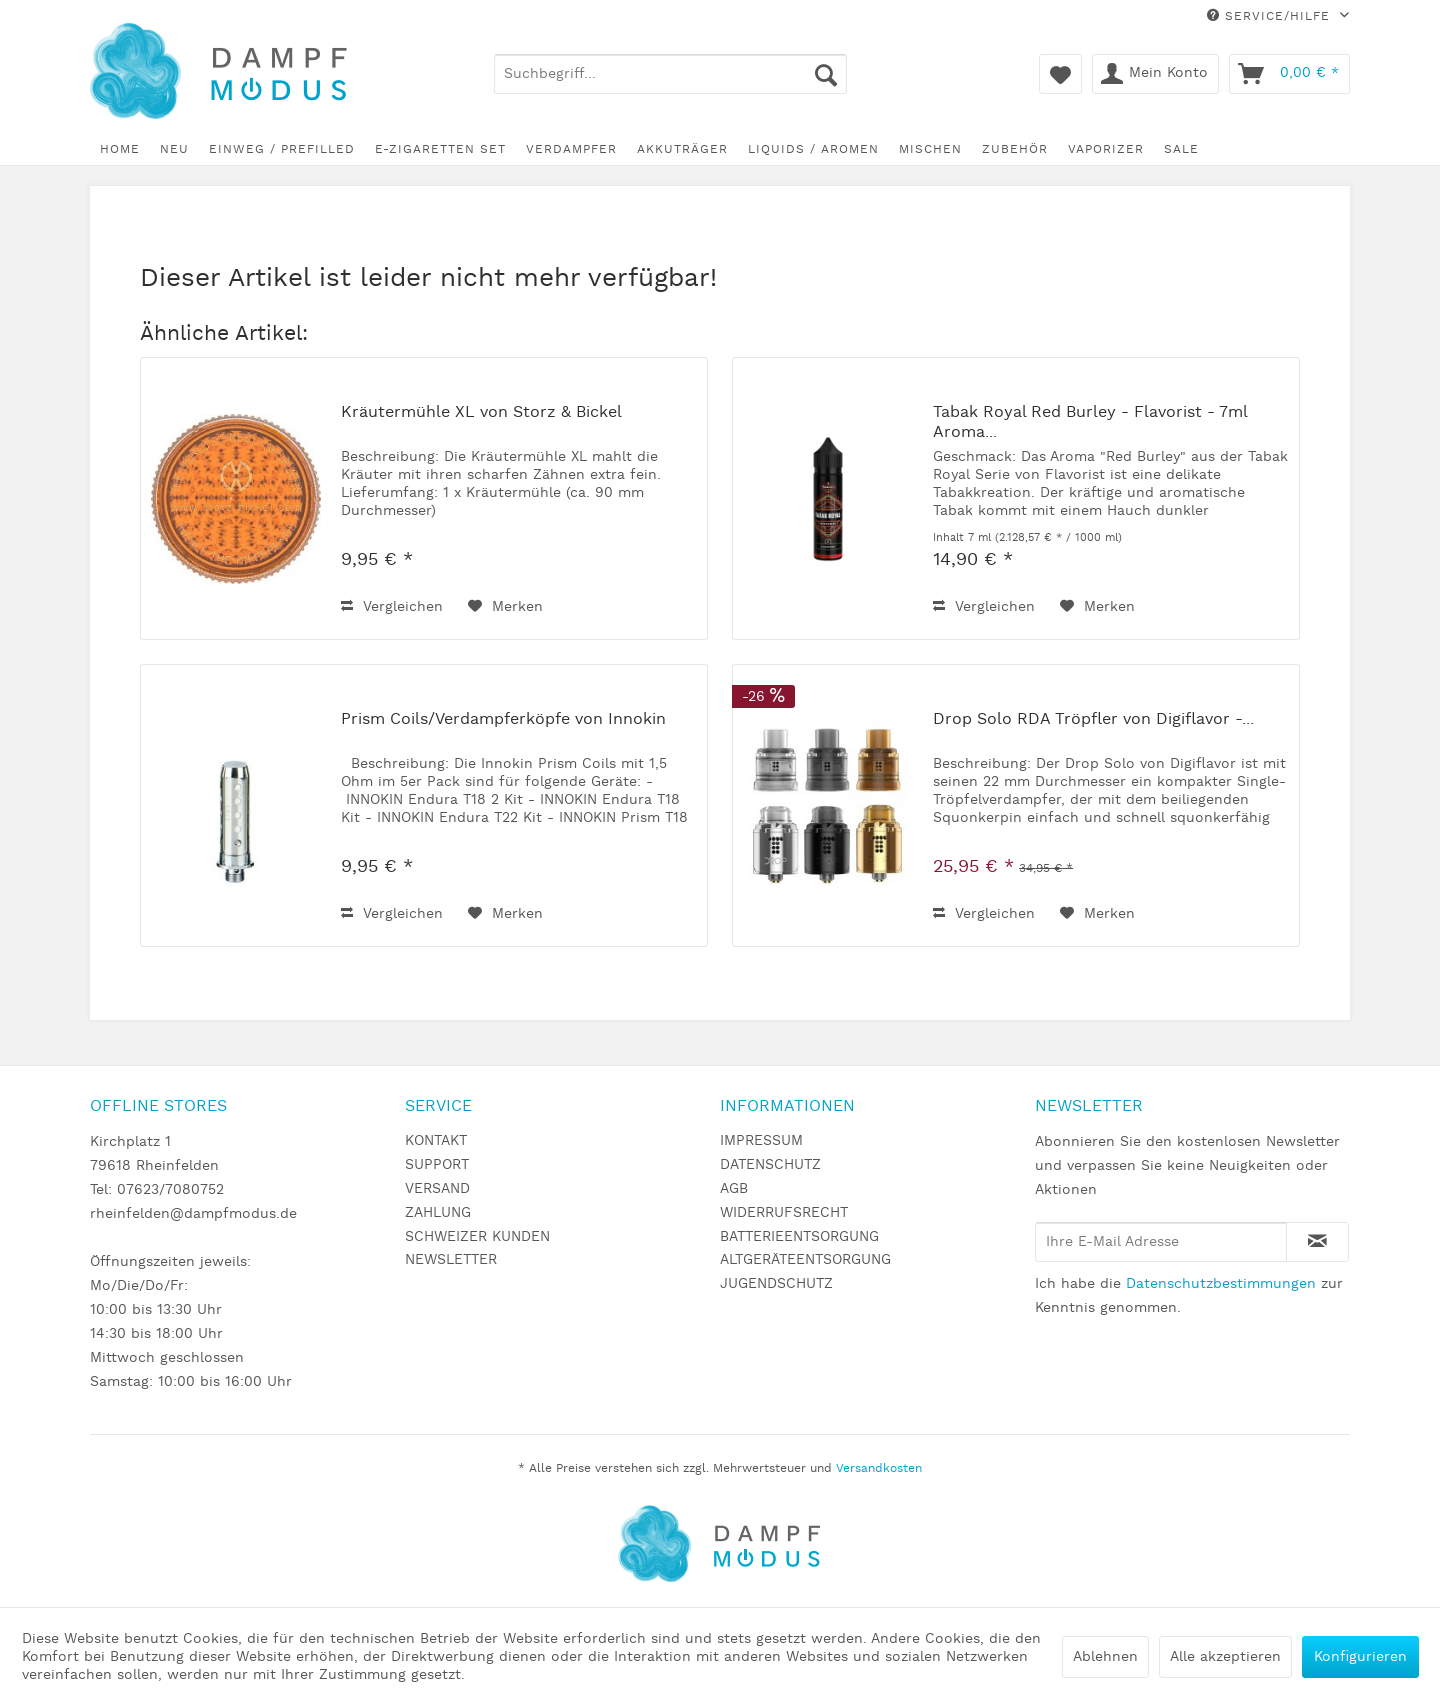 This screenshot has height=1706, width=1440. Describe the element at coordinates (571, 149) in the screenshot. I see `[VERDAMPFER]` at that location.